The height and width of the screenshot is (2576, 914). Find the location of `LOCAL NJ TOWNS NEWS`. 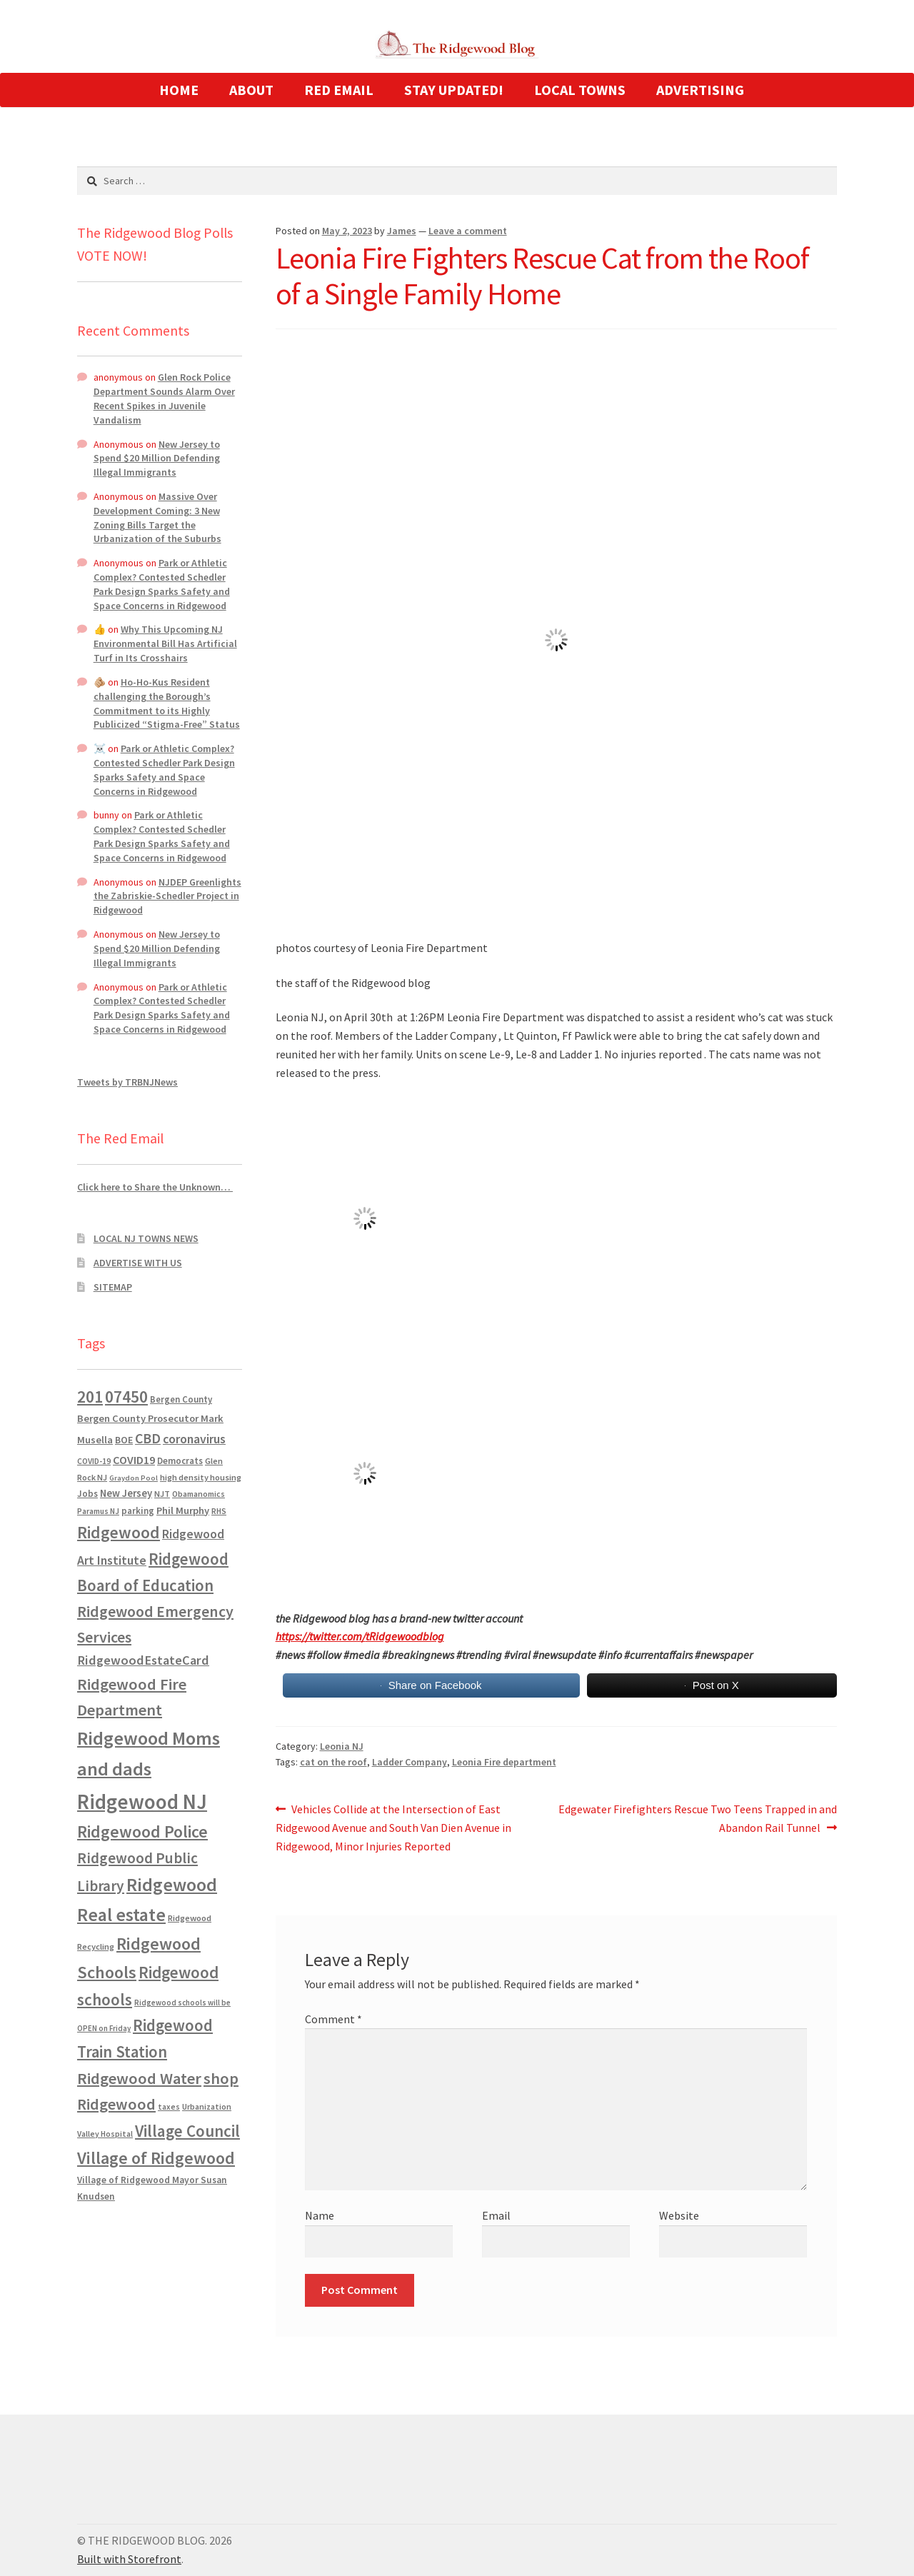

LOCAL NJ TOWNS NEWS is located at coordinates (146, 1238).